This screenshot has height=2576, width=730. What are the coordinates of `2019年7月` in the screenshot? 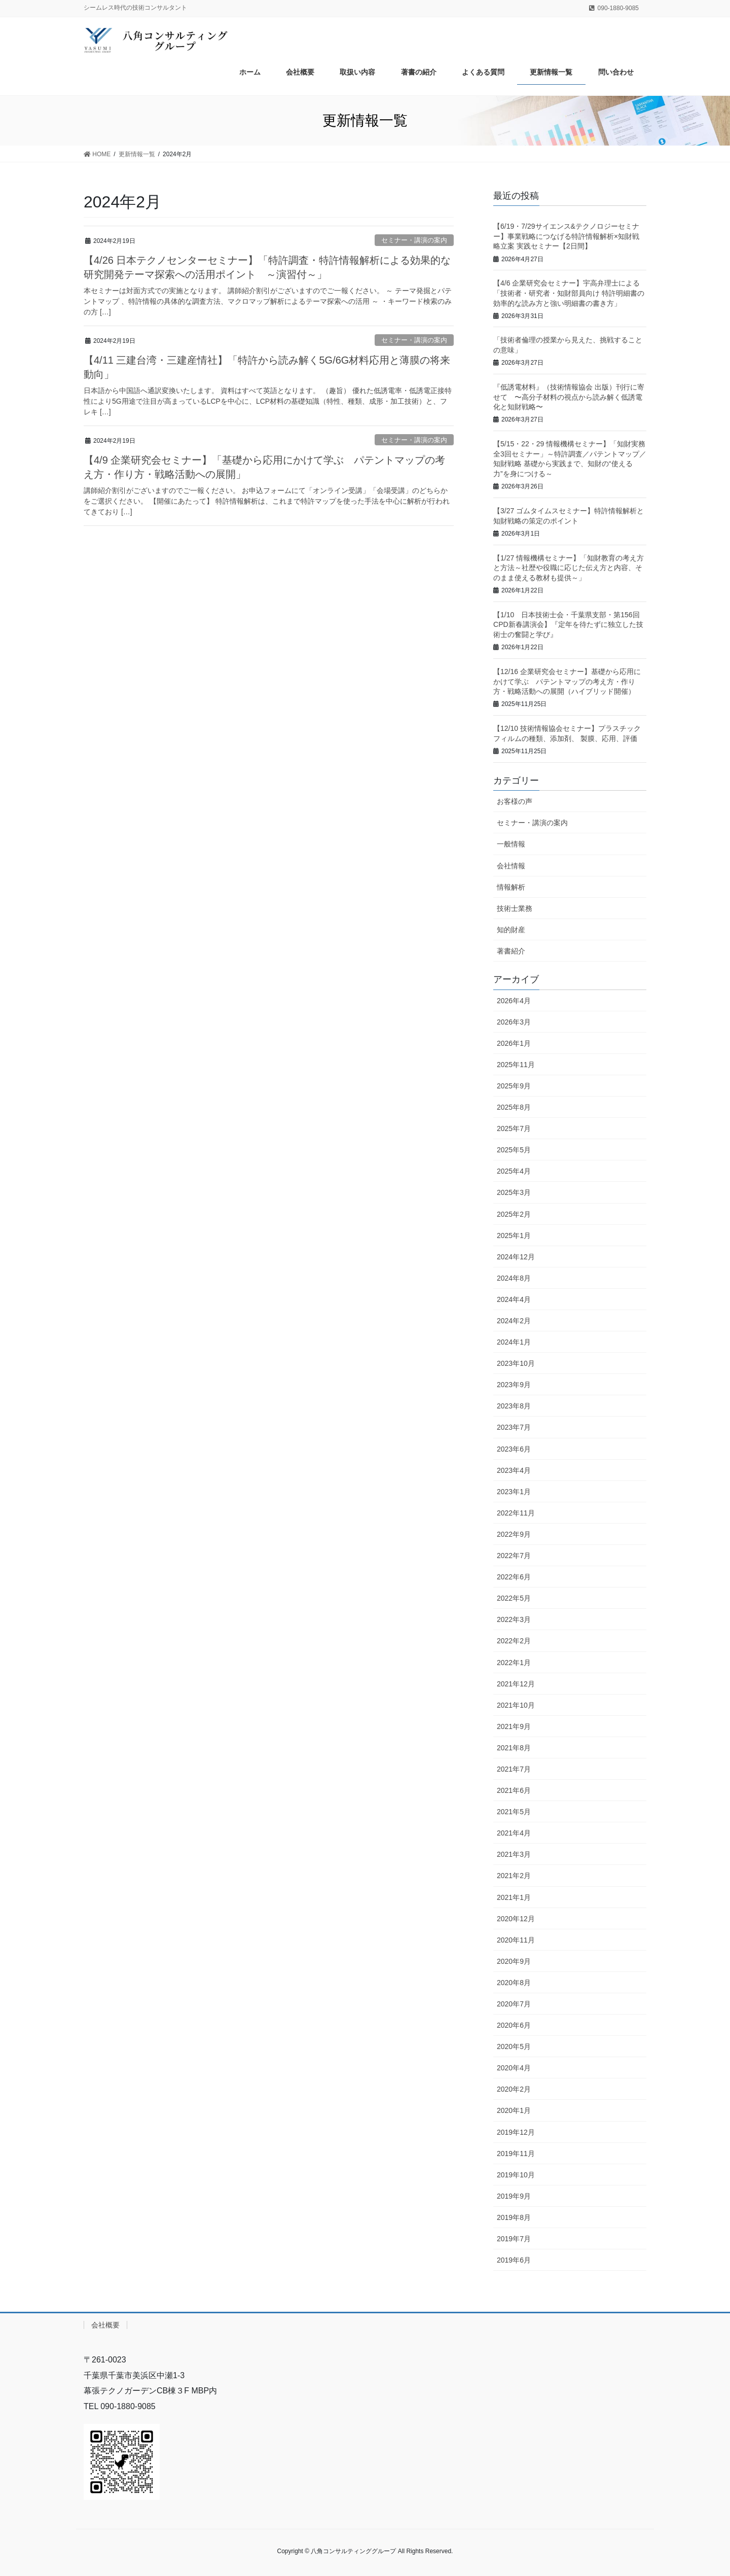 It's located at (514, 2239).